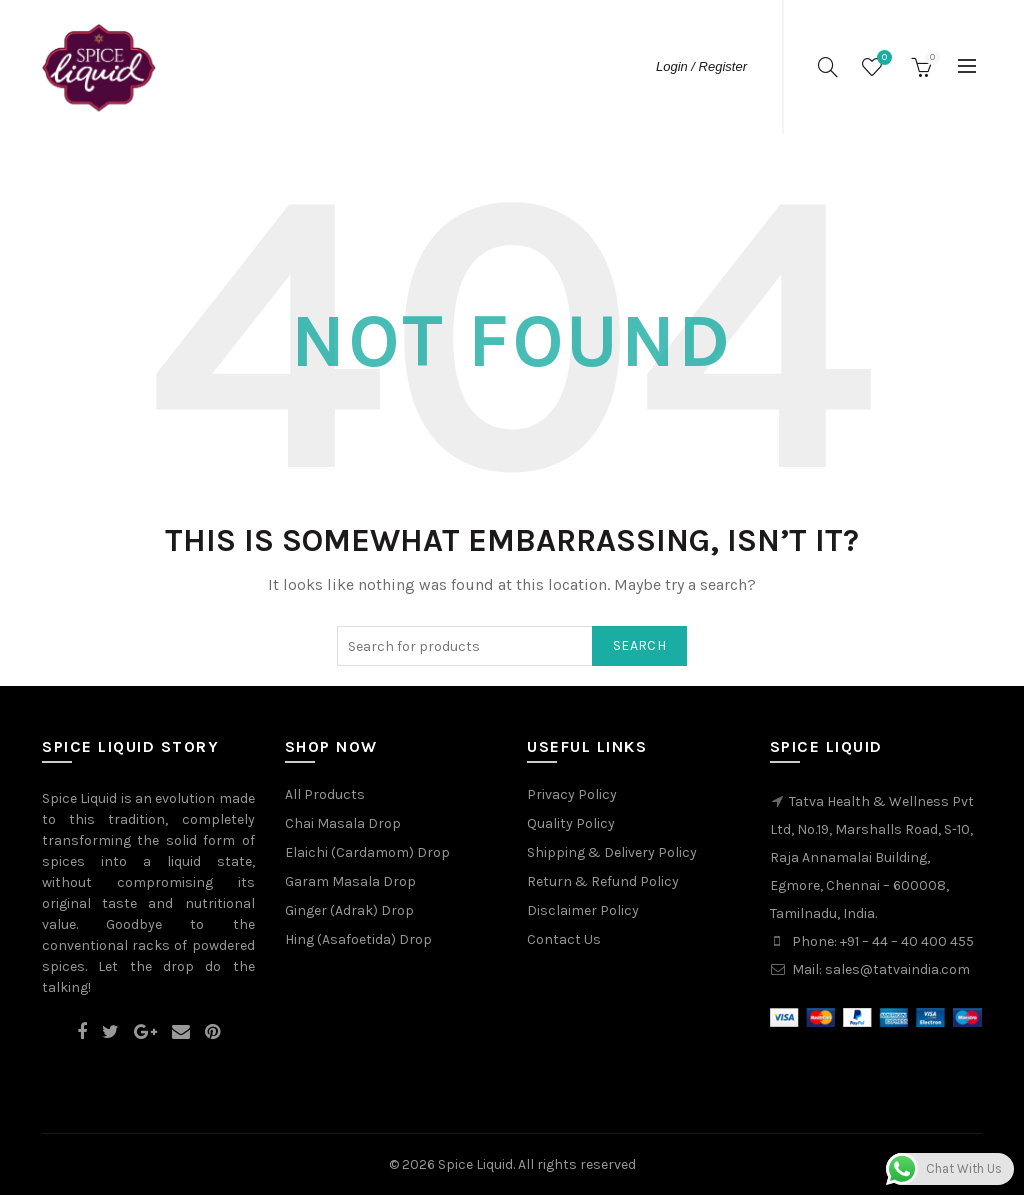  What do you see at coordinates (349, 910) in the screenshot?
I see `Ginger (Adrak) Drop` at bounding box center [349, 910].